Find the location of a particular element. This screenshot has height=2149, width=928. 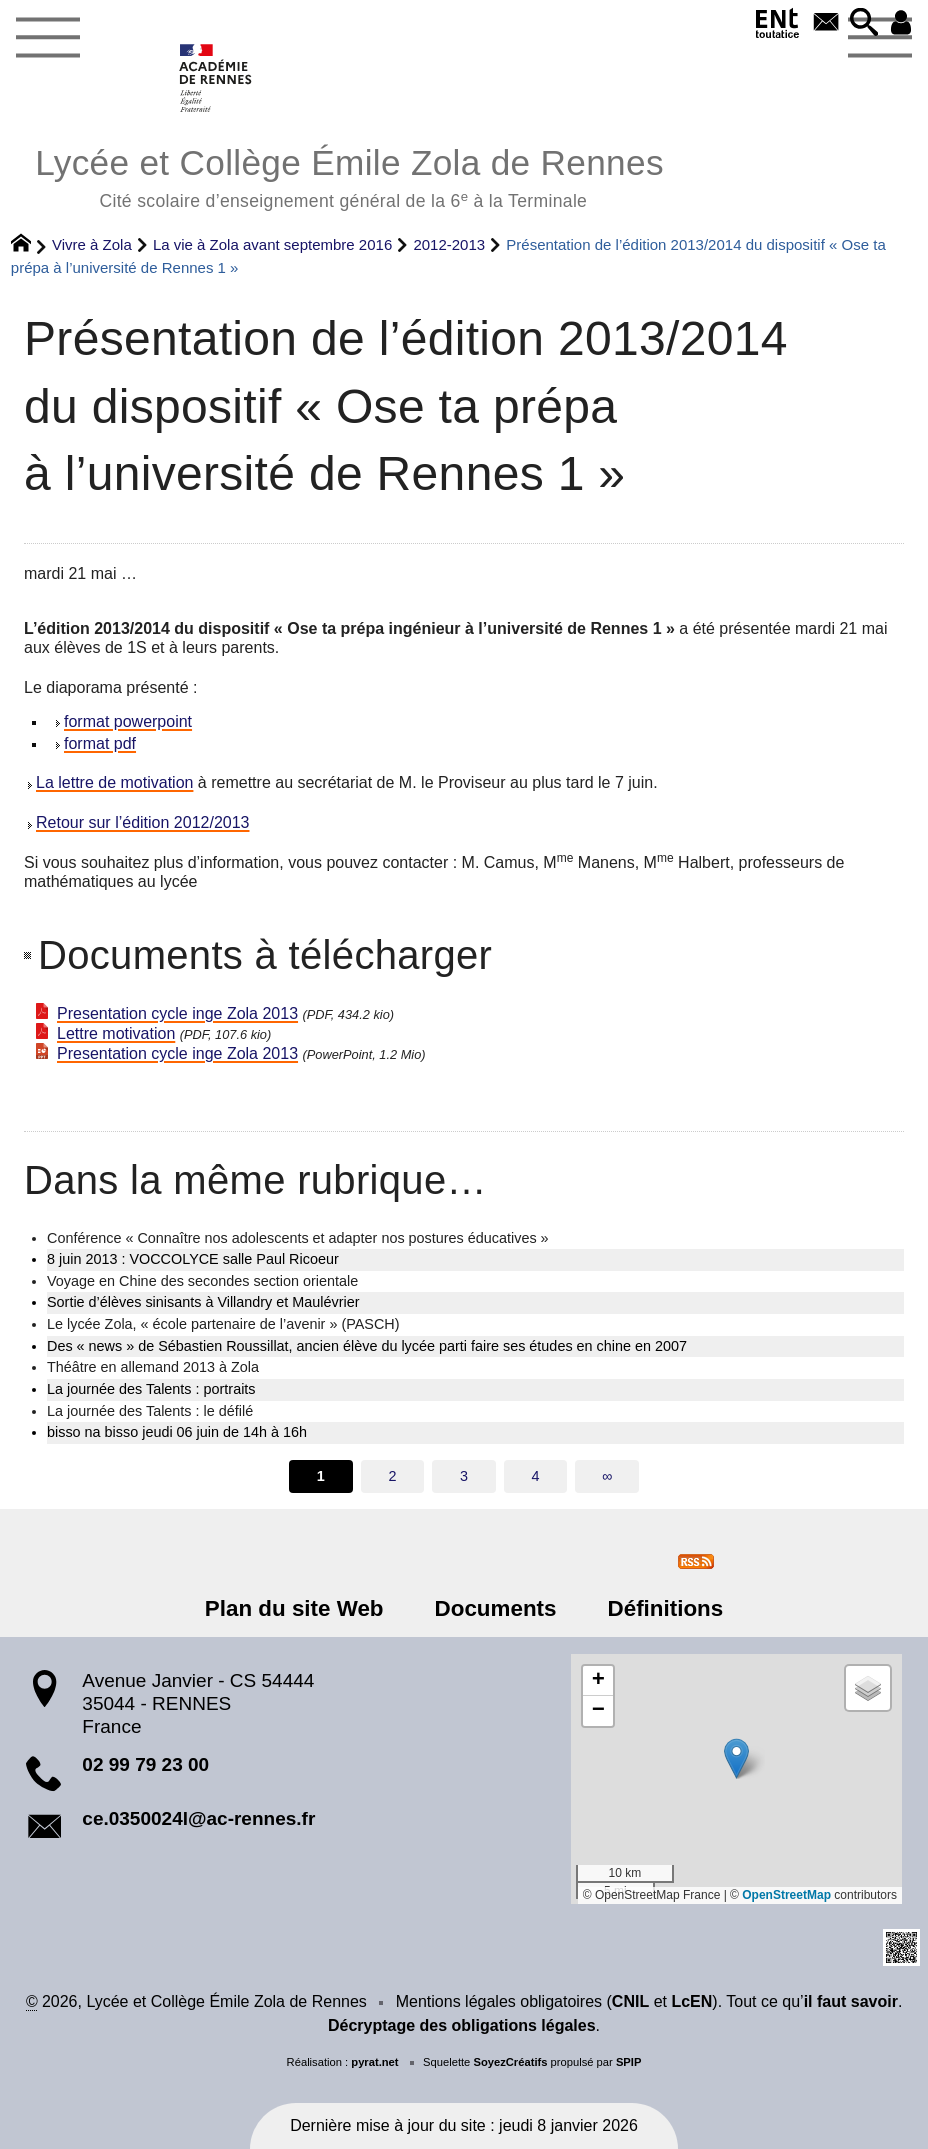

Sortie d’élèves sinisants à Villandry et Maulévrier is located at coordinates (203, 1302).